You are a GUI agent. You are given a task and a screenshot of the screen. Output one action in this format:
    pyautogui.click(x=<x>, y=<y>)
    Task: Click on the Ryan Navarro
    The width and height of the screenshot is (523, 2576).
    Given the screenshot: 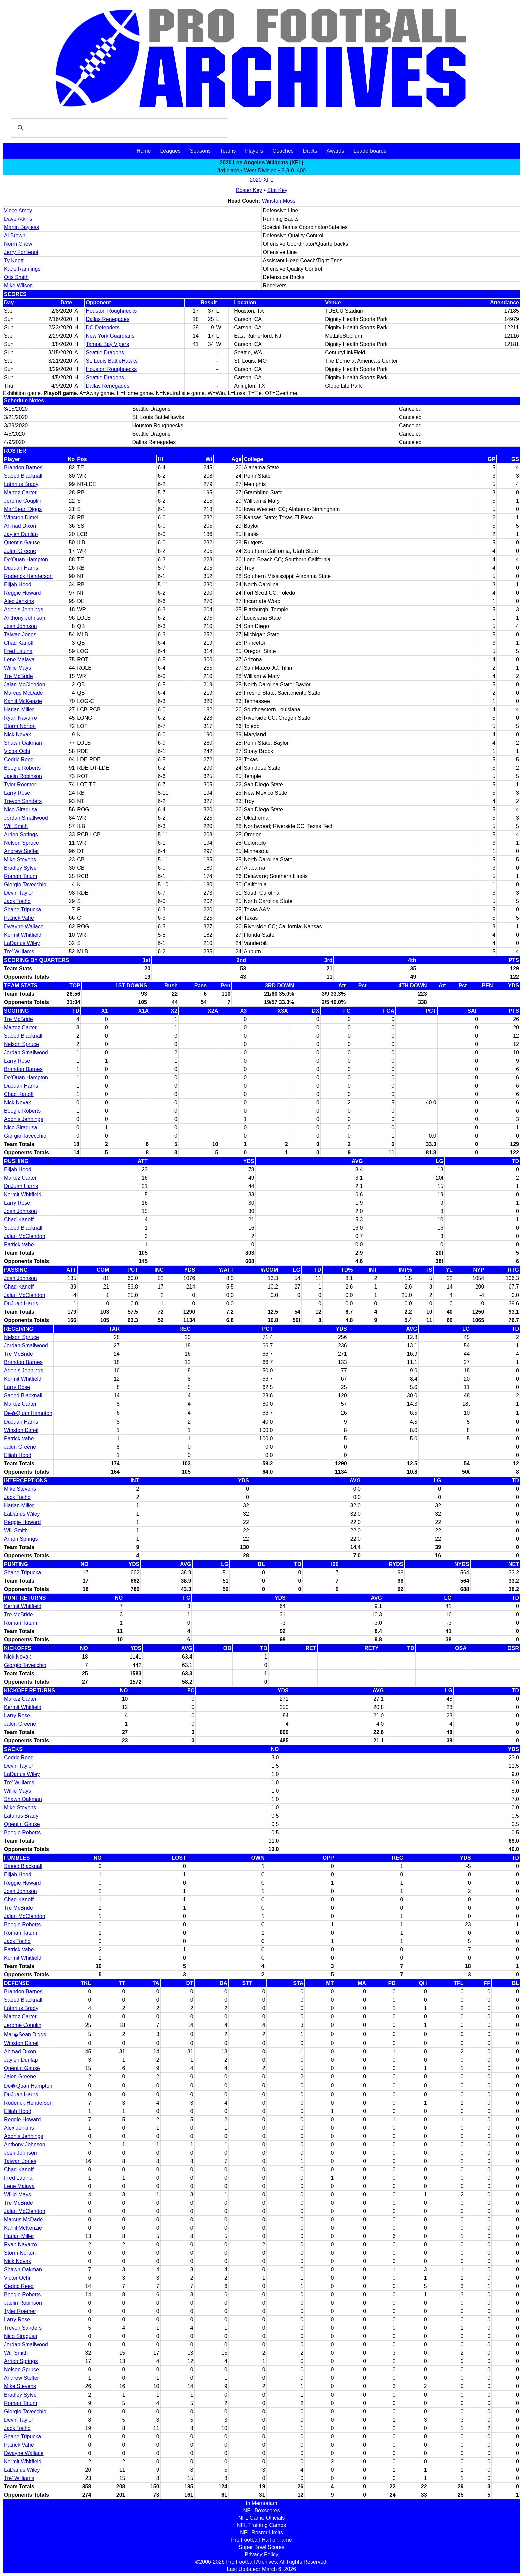 What is the action you would take?
    pyautogui.click(x=20, y=718)
    